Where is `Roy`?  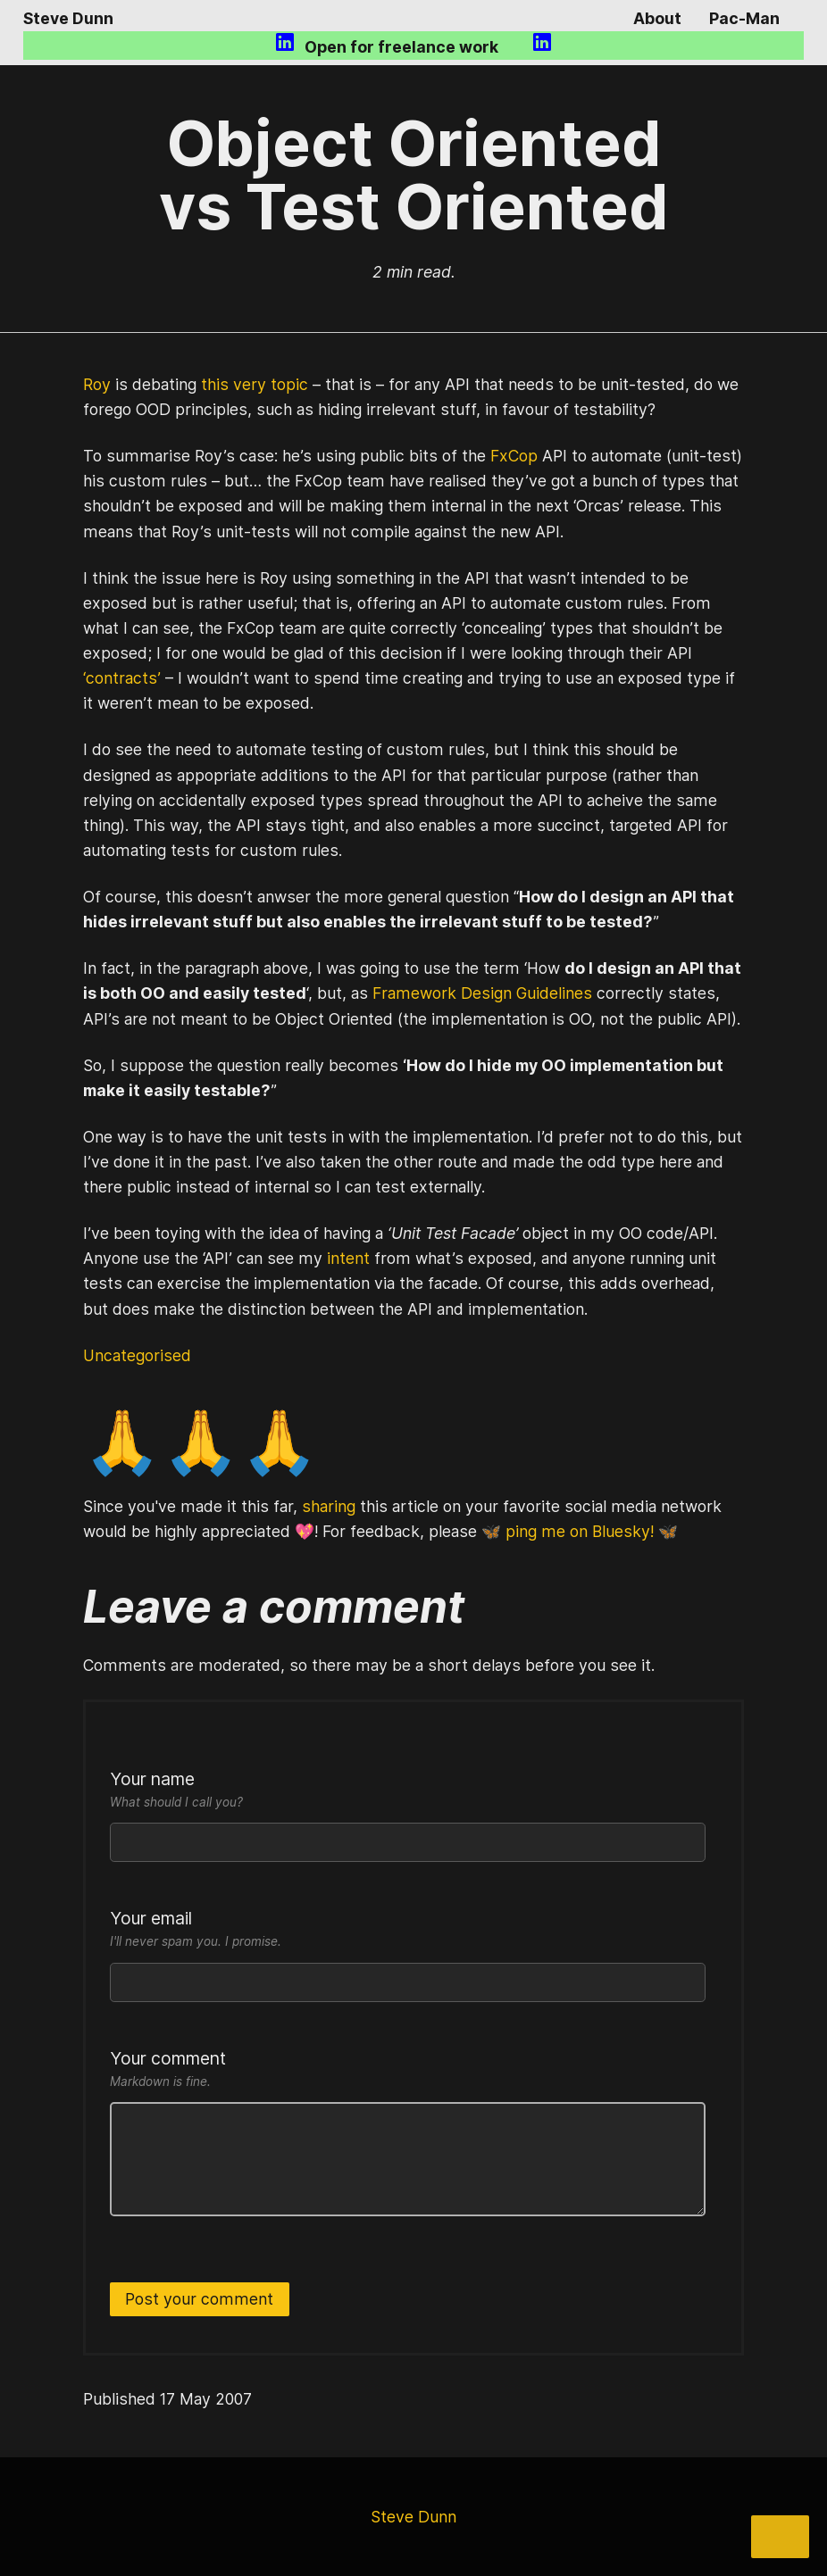
Roy is located at coordinates (97, 384).